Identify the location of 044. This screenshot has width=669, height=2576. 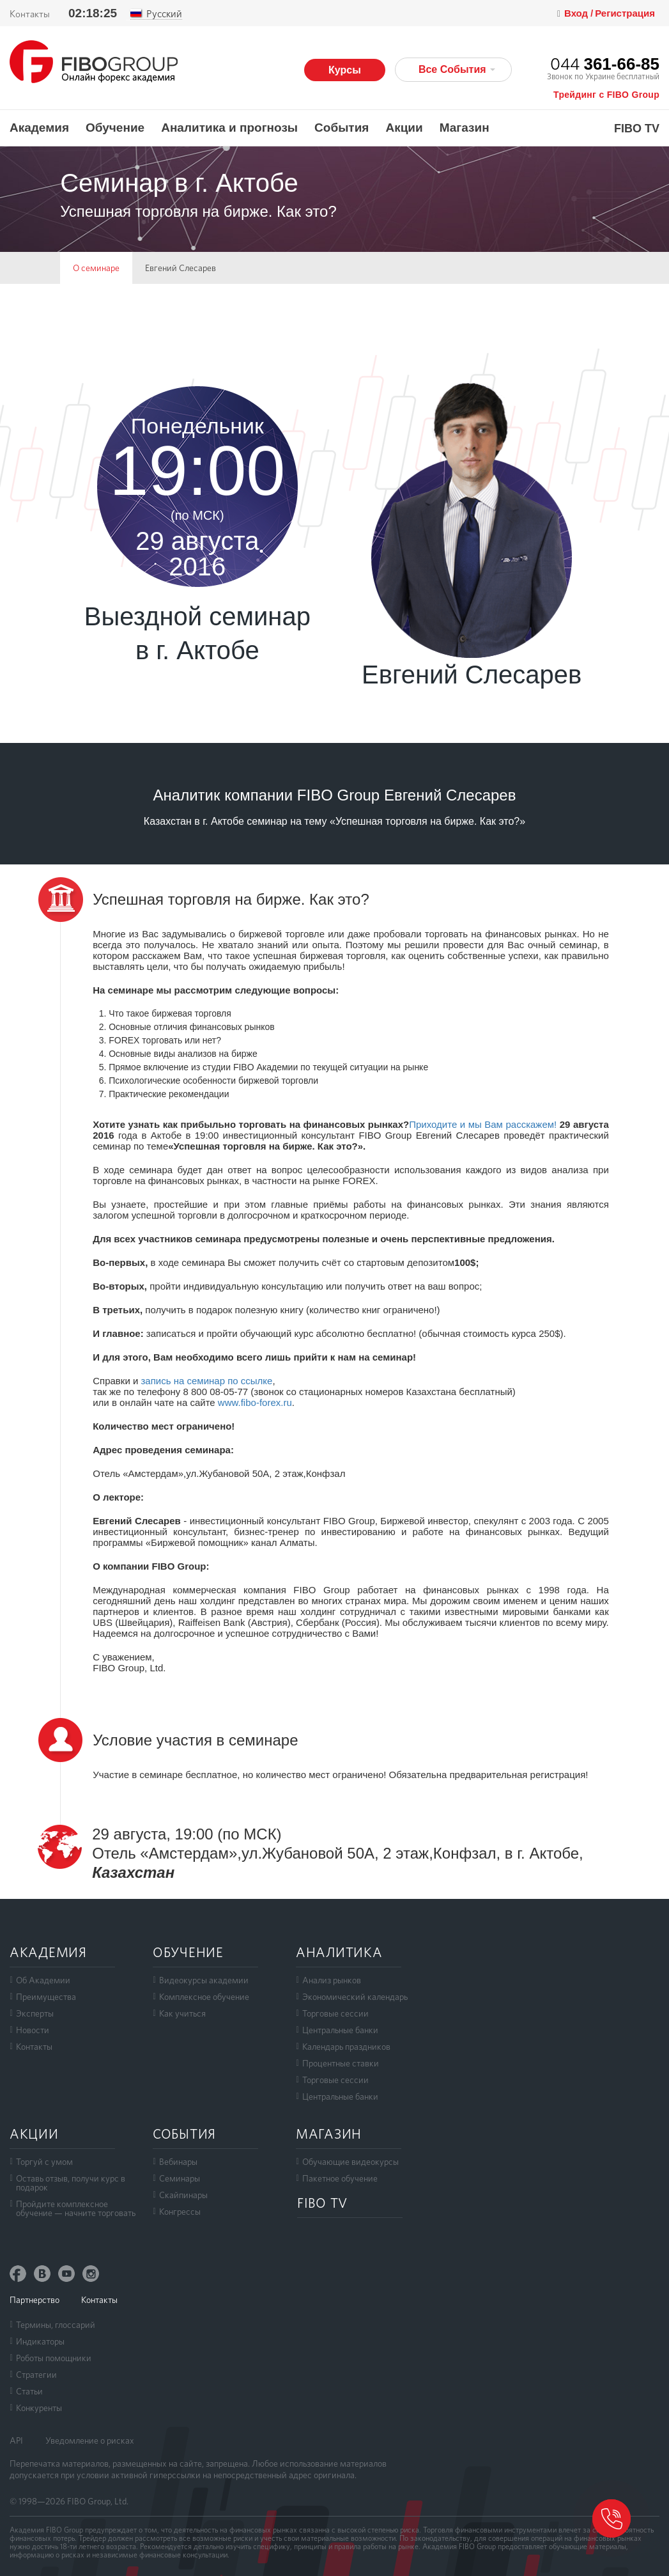
(604, 64).